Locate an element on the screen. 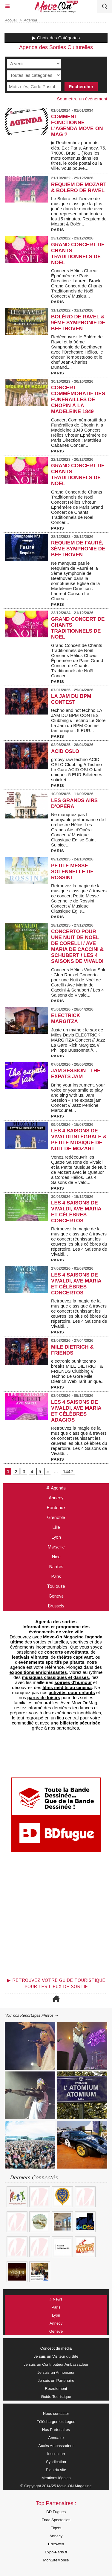  ACID OSLO is located at coordinates (65, 751).